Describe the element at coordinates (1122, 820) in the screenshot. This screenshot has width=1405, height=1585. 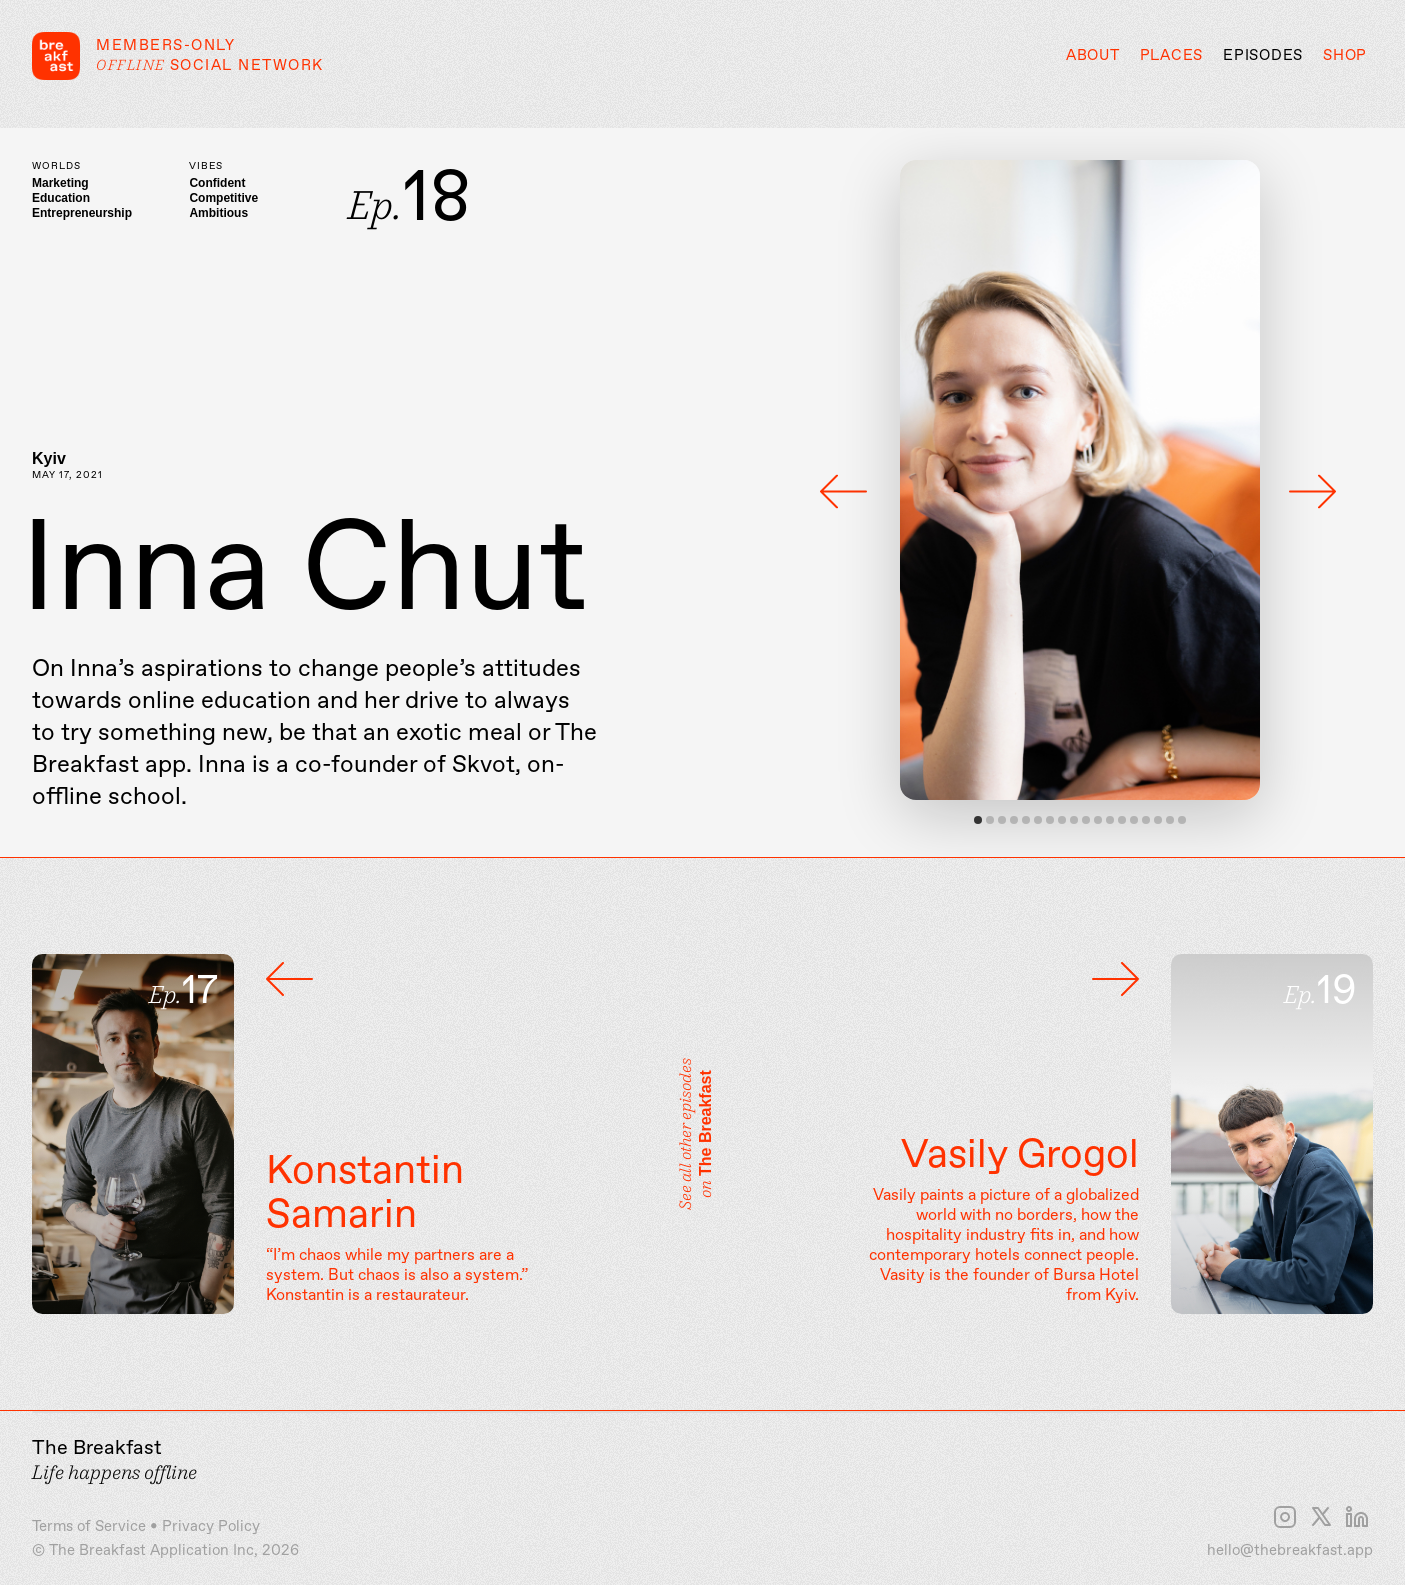
I see `View slide 13` at that location.